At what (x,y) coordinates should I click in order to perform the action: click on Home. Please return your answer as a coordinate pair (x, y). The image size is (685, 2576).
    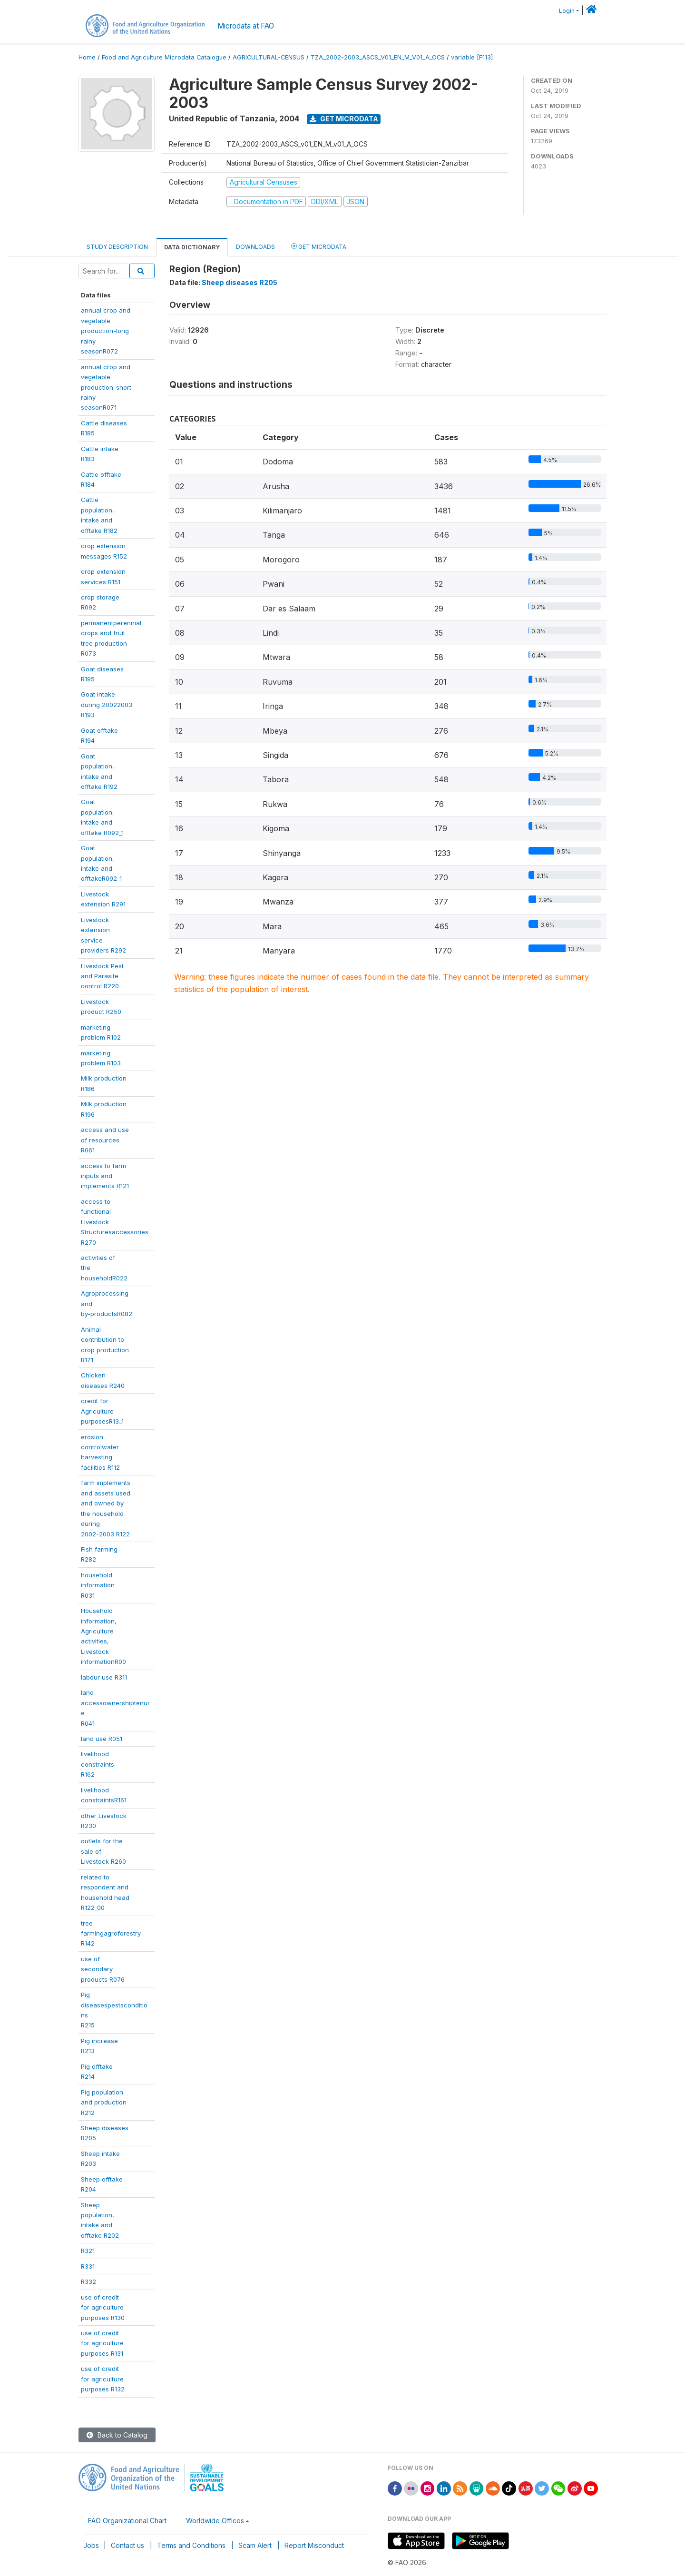
    Looking at the image, I should click on (87, 57).